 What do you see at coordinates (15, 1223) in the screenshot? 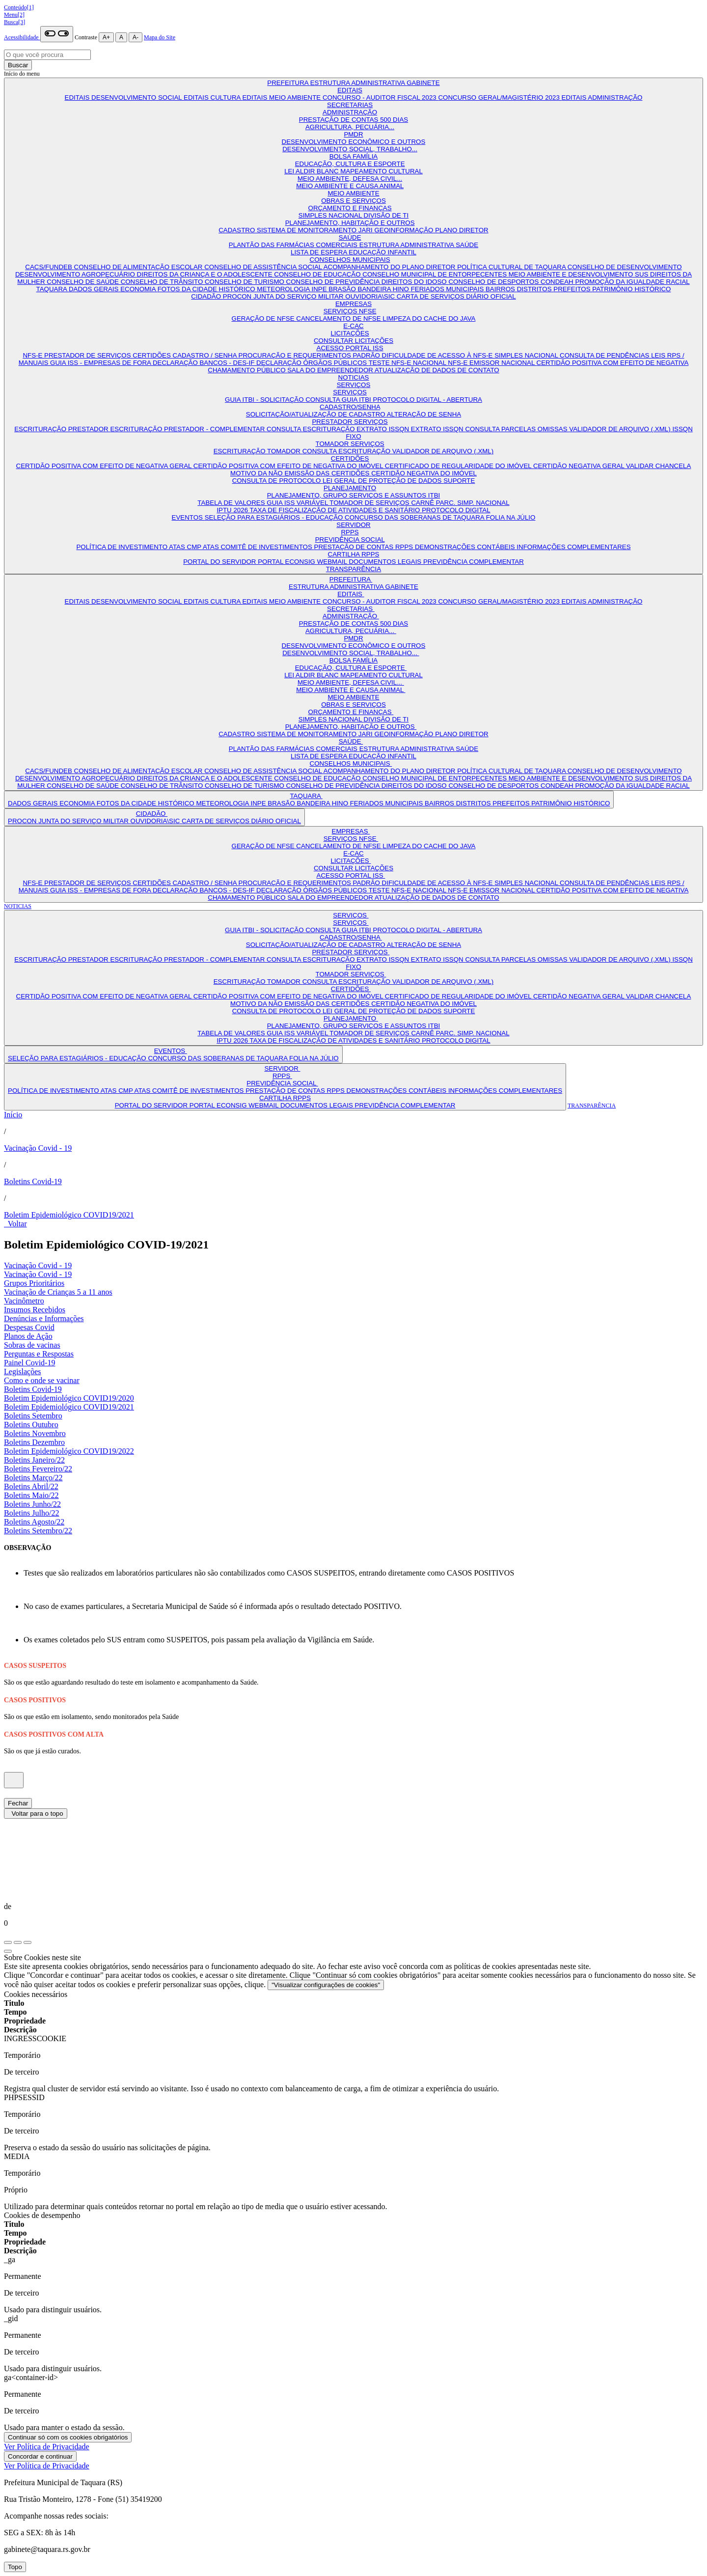
I see `Voltar` at bounding box center [15, 1223].